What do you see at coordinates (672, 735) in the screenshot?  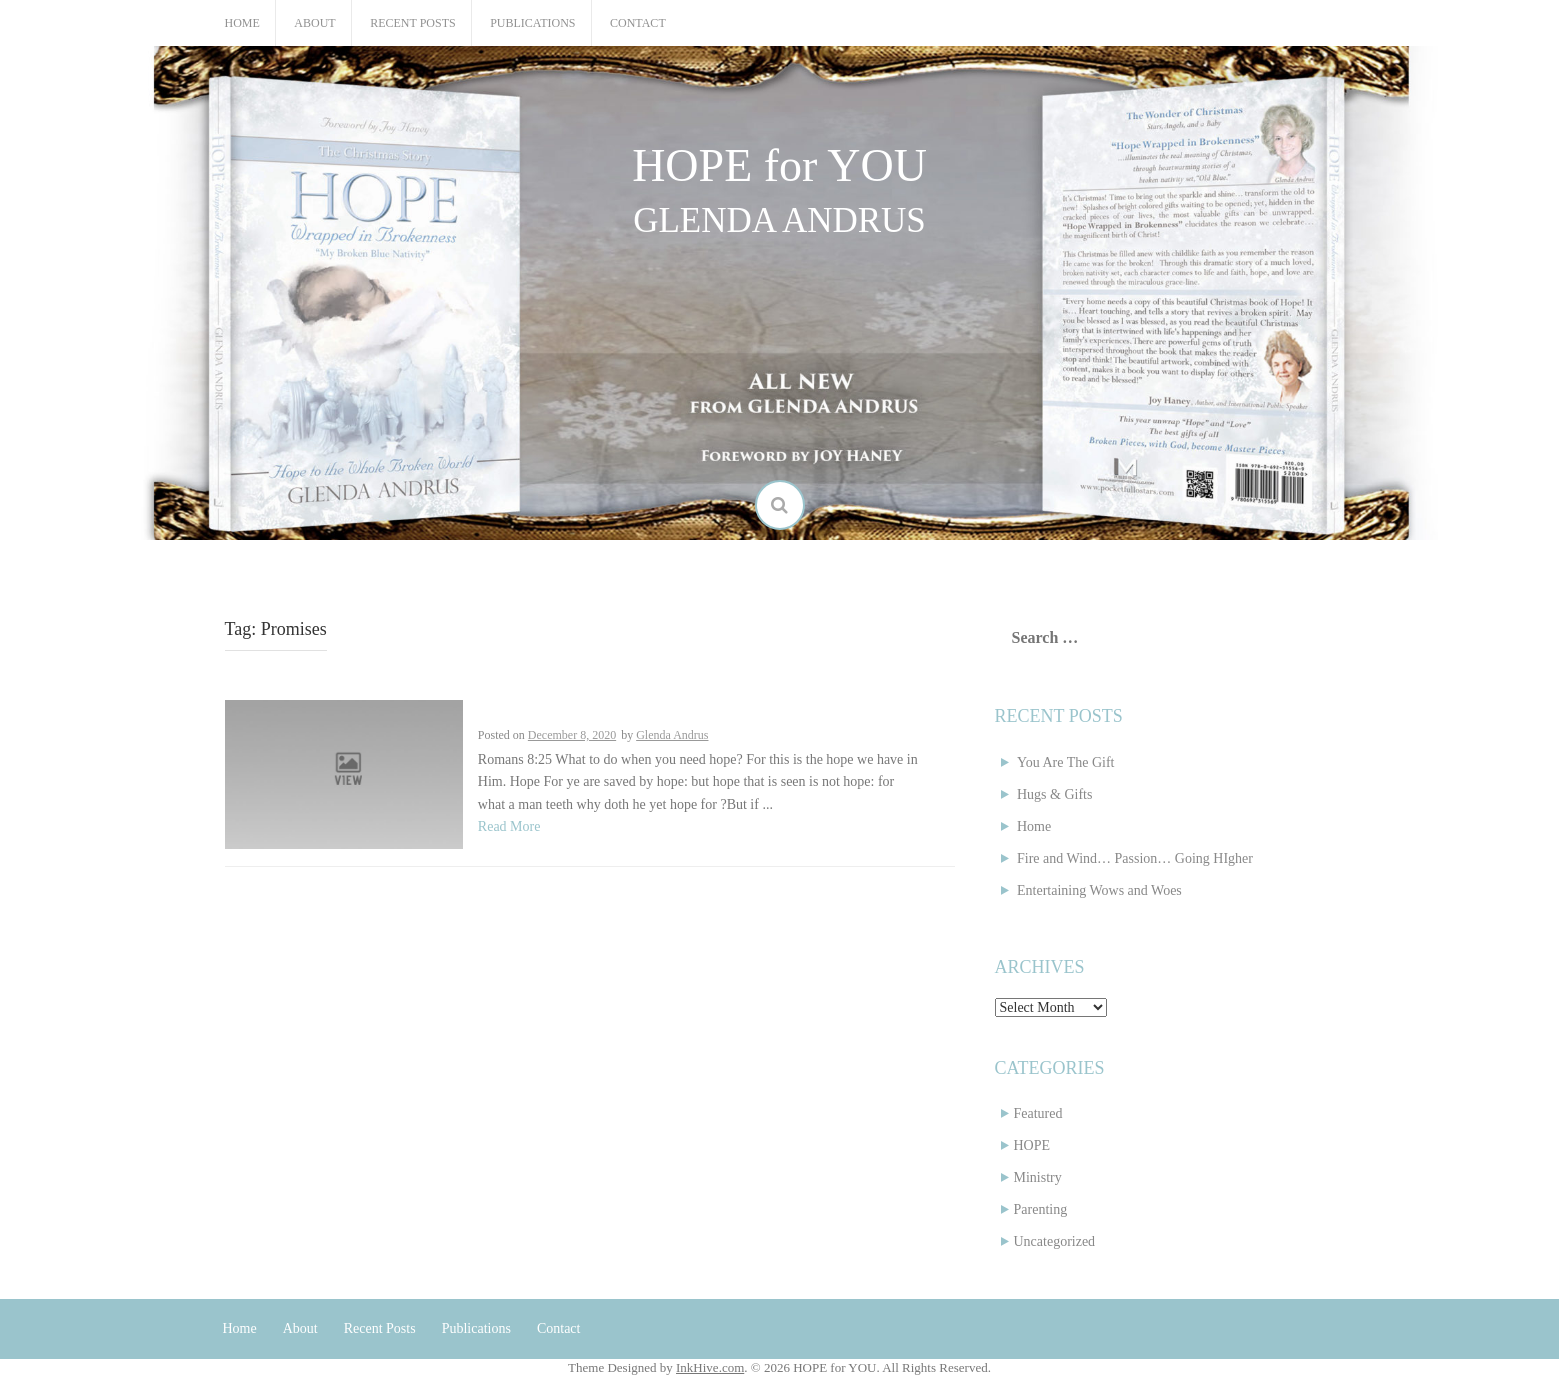 I see `Glenda Andrus` at bounding box center [672, 735].